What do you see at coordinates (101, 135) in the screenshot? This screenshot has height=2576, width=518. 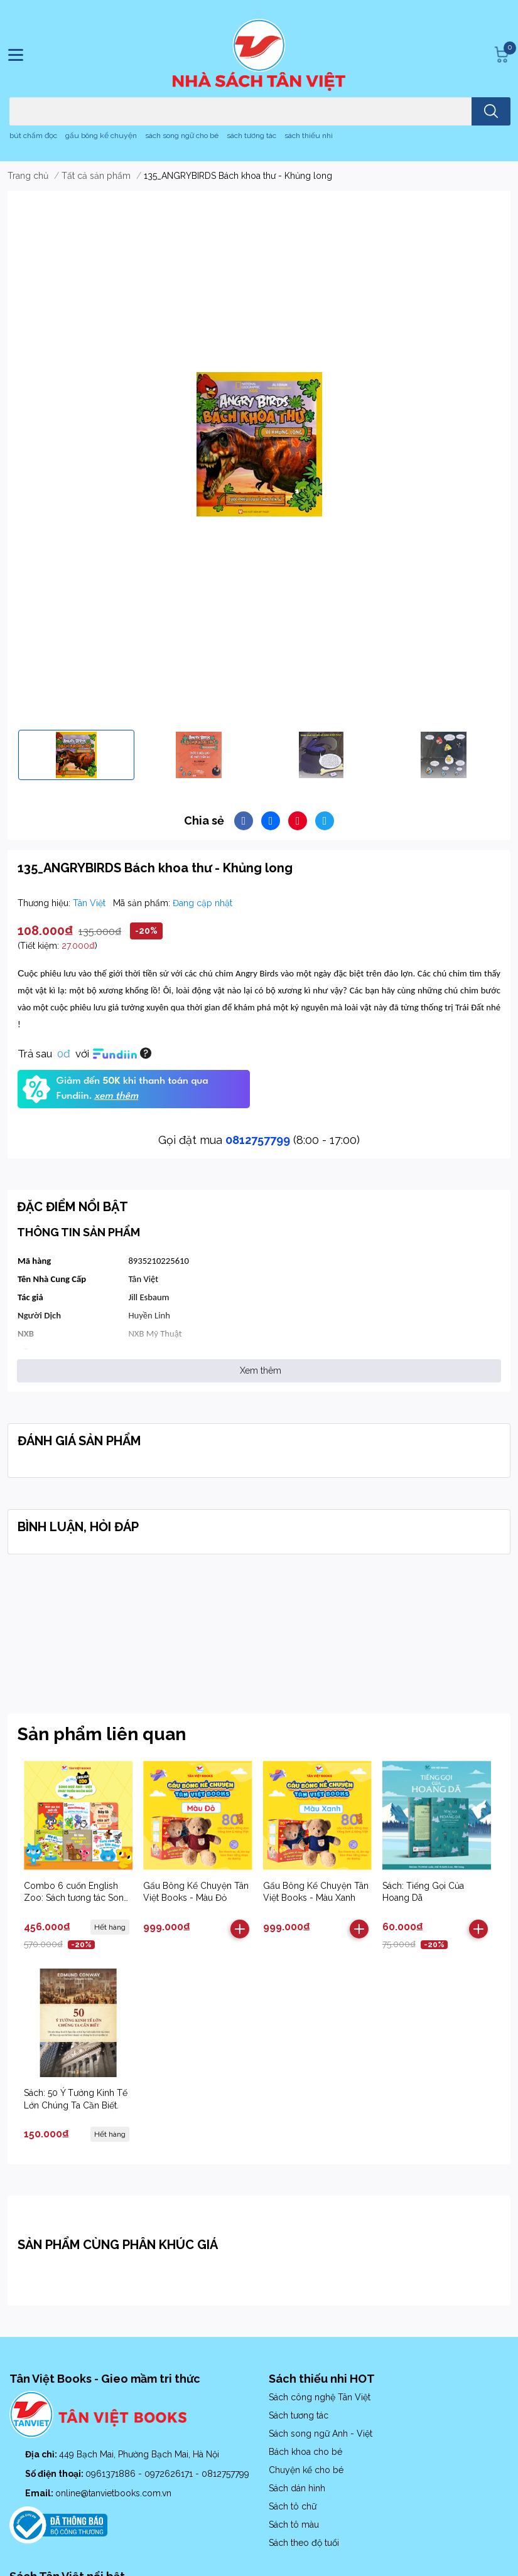 I see `gấu bông kể chuyện` at bounding box center [101, 135].